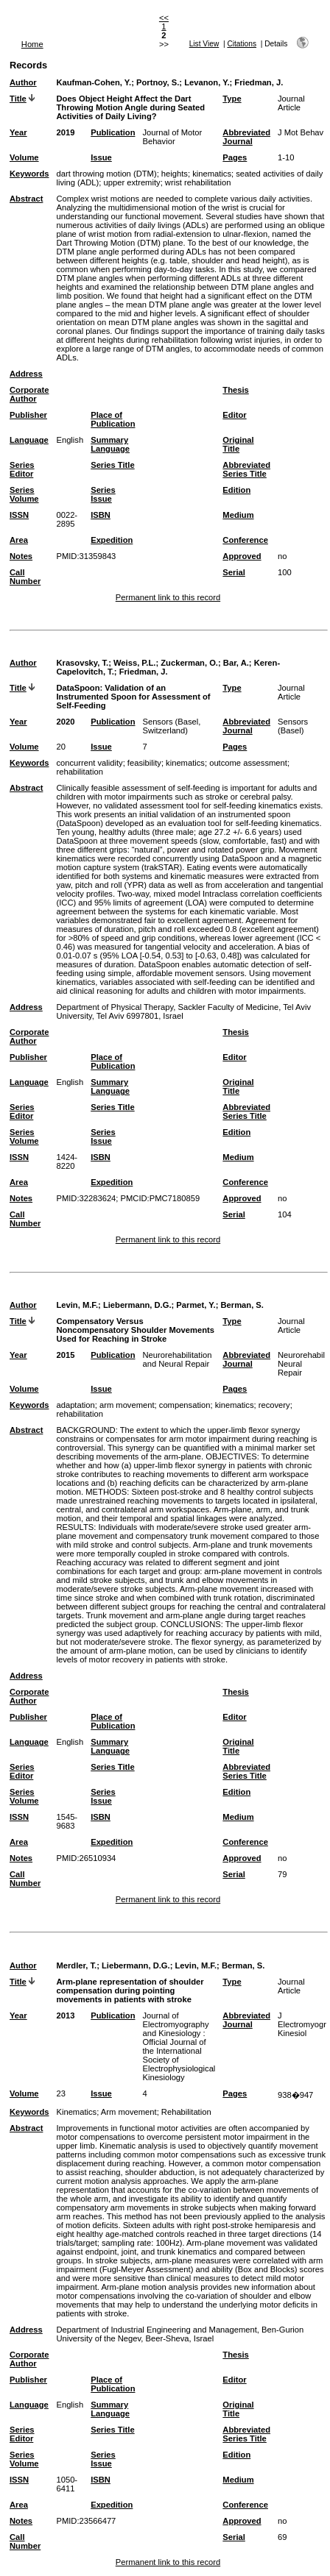  Describe the element at coordinates (274, 1405) in the screenshot. I see `recovery` at that location.